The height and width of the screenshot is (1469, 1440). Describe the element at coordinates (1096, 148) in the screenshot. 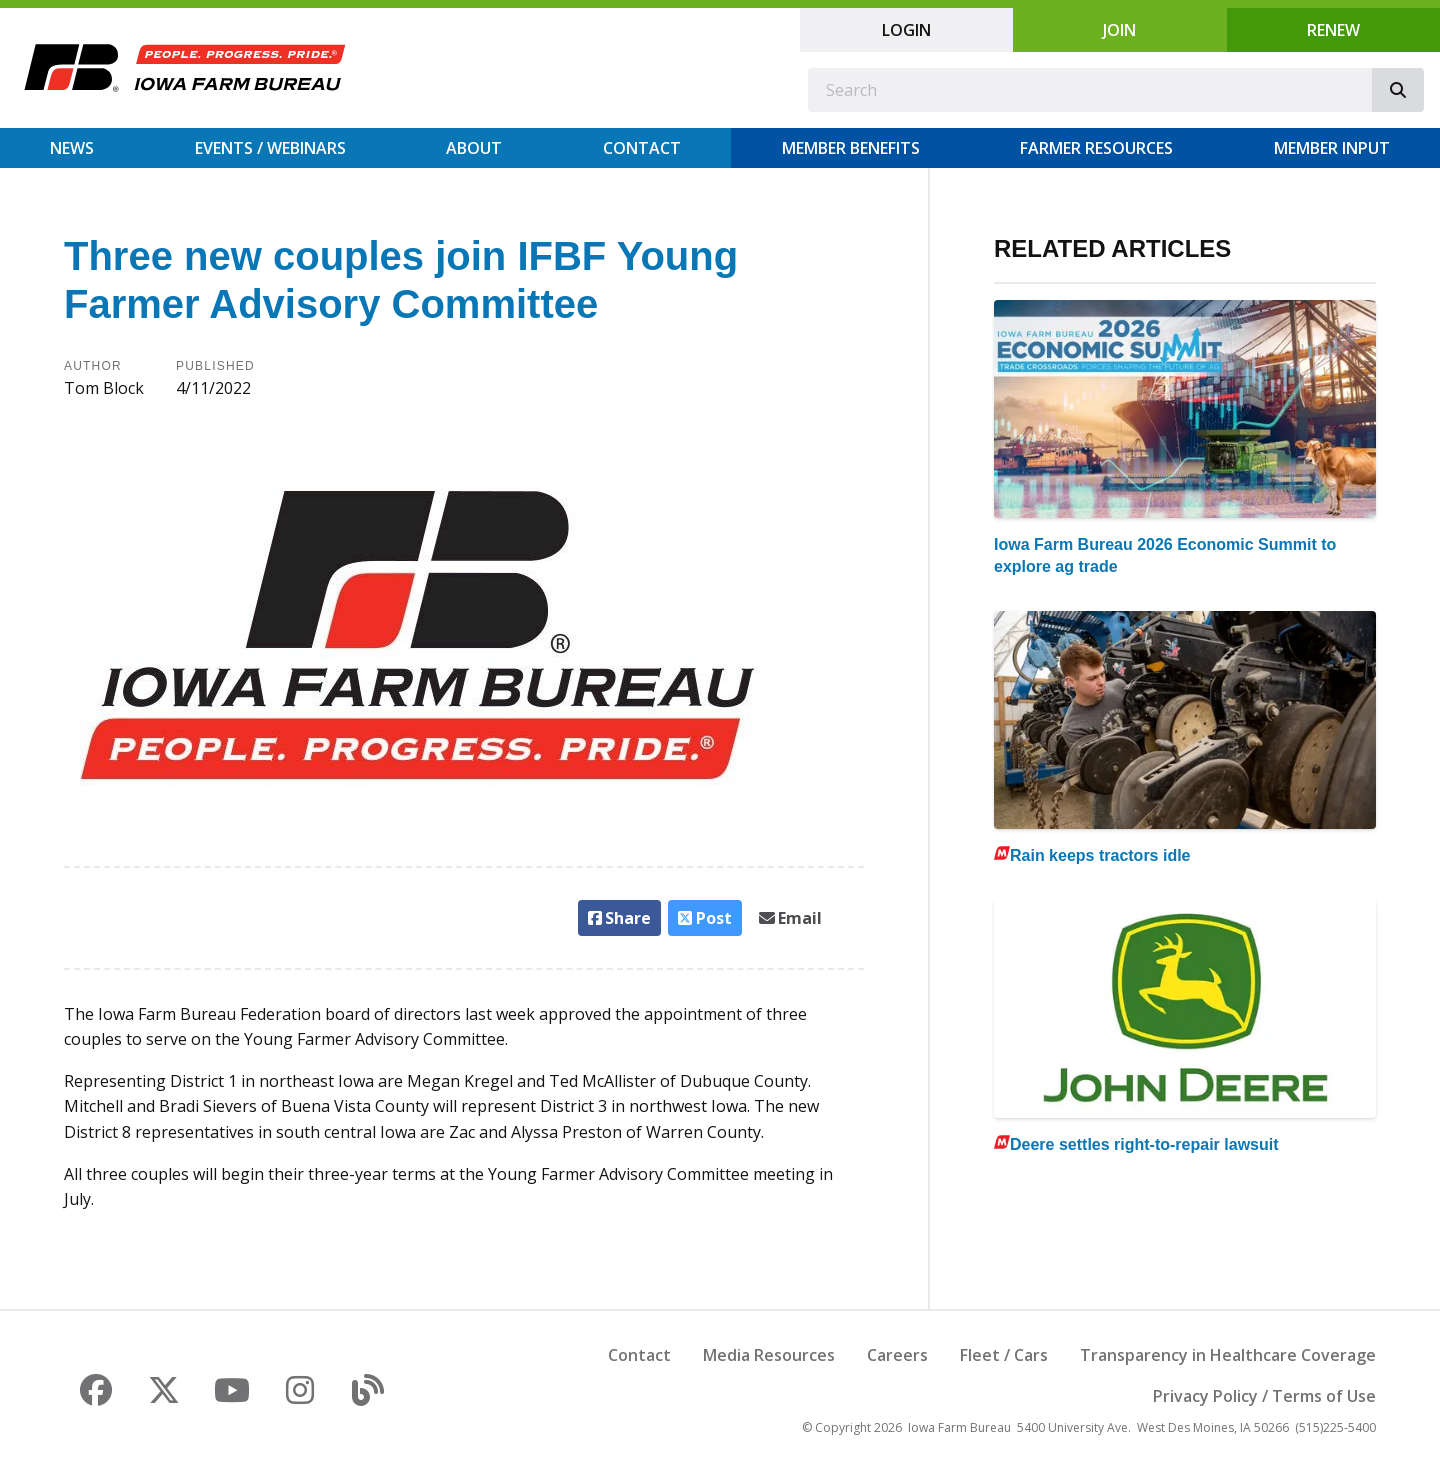

I see `Farmer Resources` at that location.